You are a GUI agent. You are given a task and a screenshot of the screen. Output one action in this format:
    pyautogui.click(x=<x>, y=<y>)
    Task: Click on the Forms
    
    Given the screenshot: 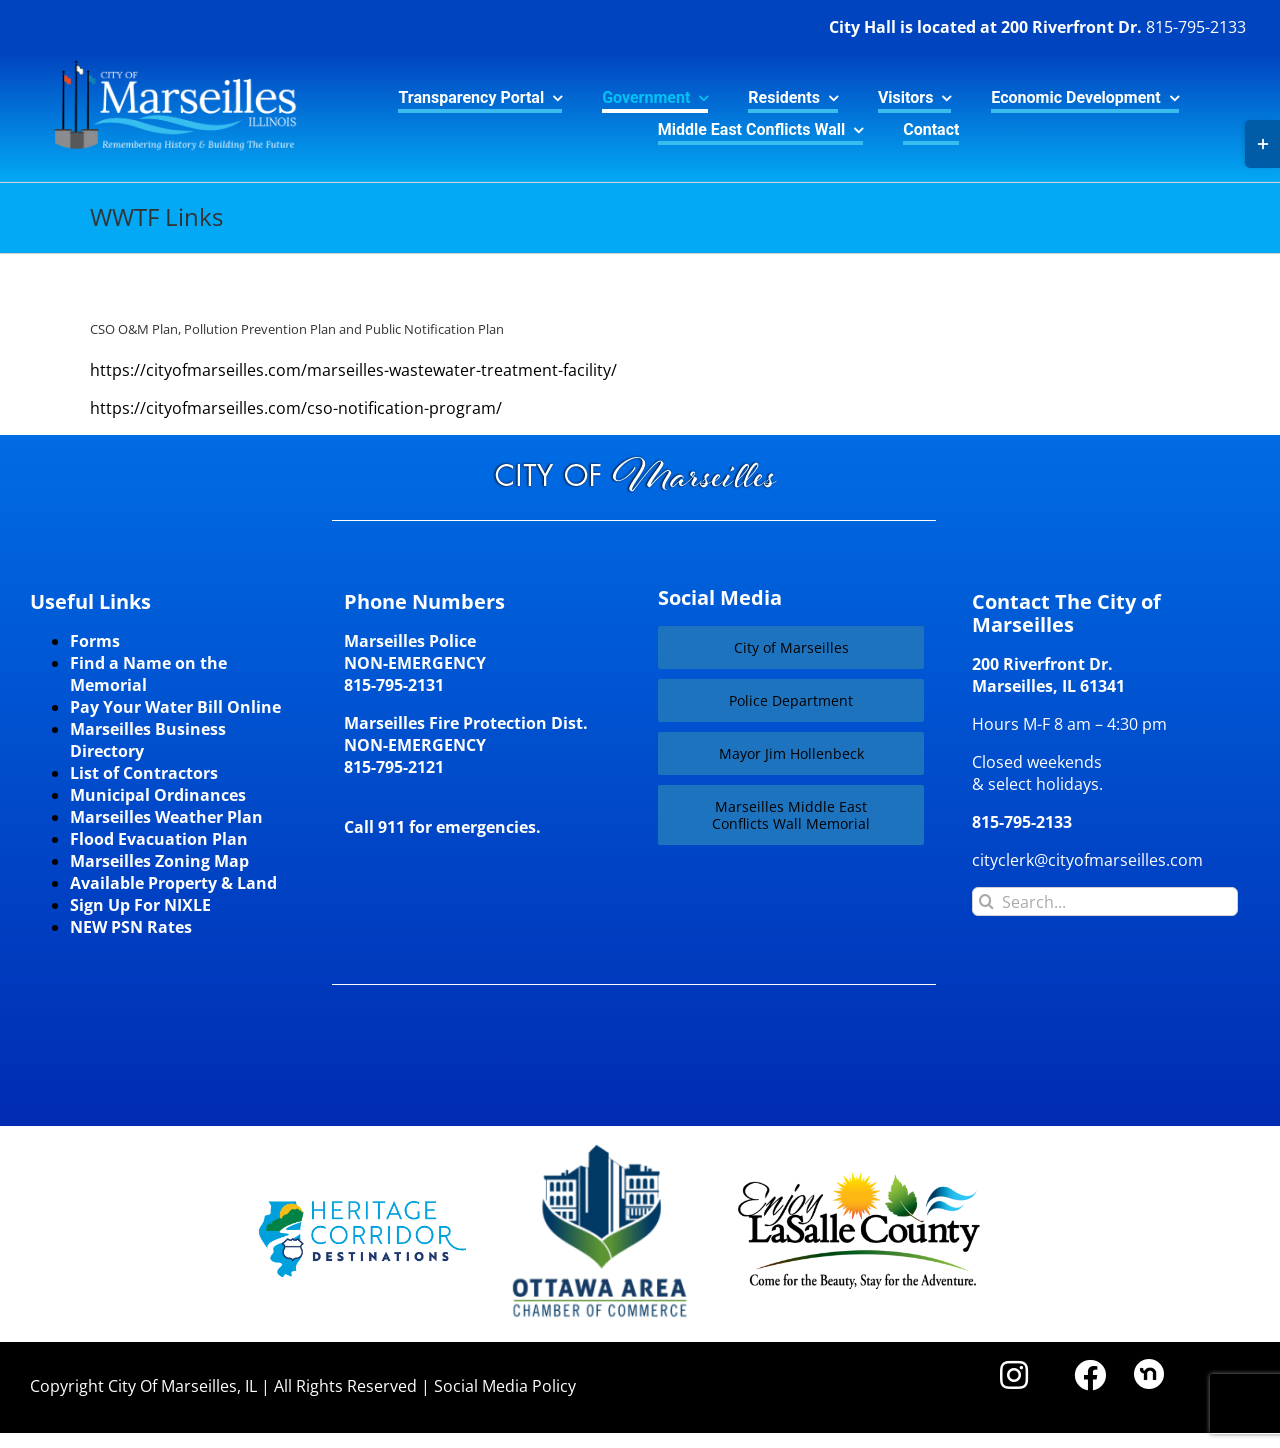 What is the action you would take?
    pyautogui.click(x=95, y=641)
    